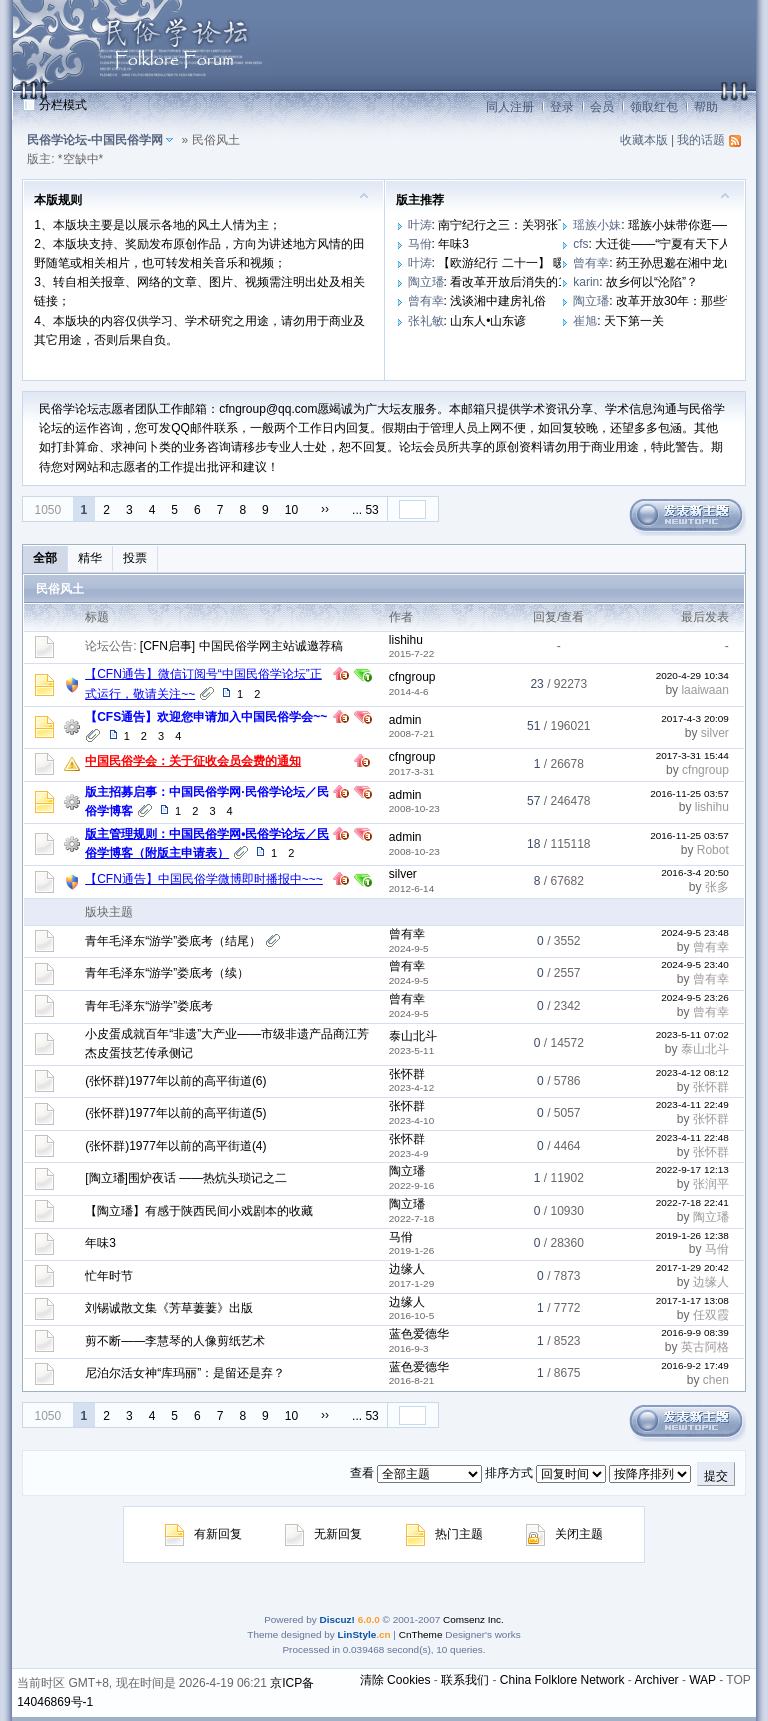 The height and width of the screenshot is (1721, 768). I want to click on 【欧游纪行 二十一】 暖色调的布拉格, so click(537, 263).